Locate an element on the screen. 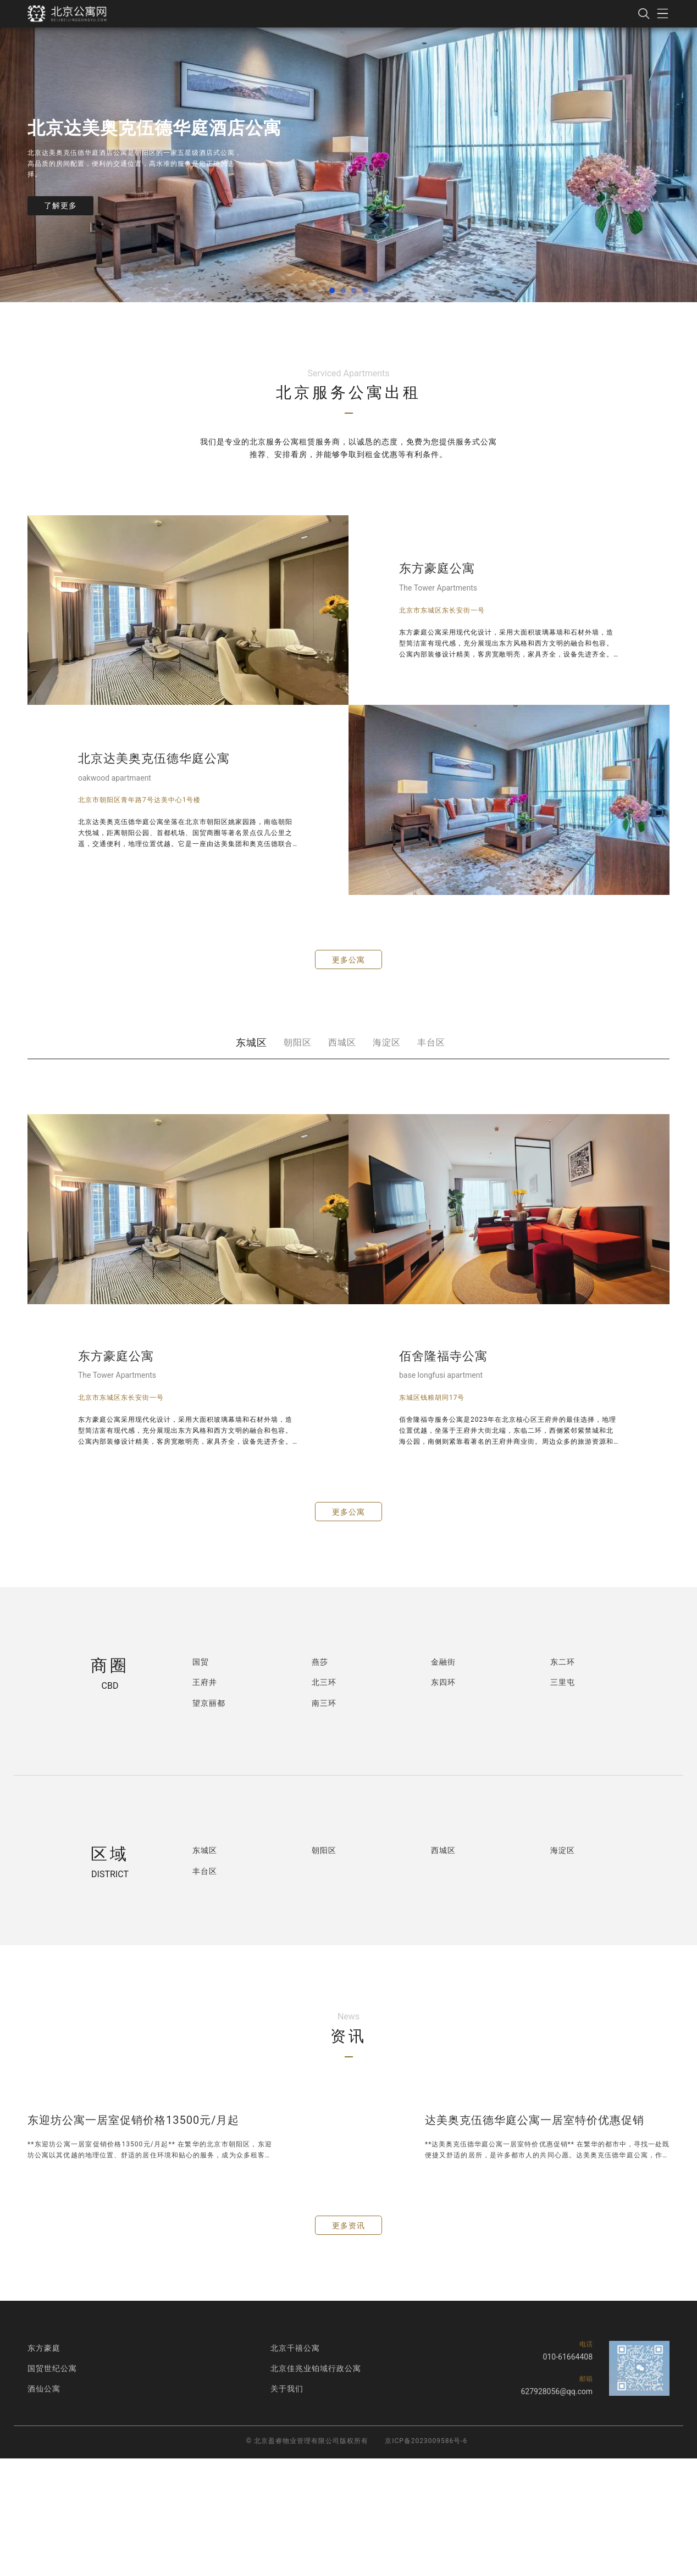  关于我们 is located at coordinates (286, 2388).